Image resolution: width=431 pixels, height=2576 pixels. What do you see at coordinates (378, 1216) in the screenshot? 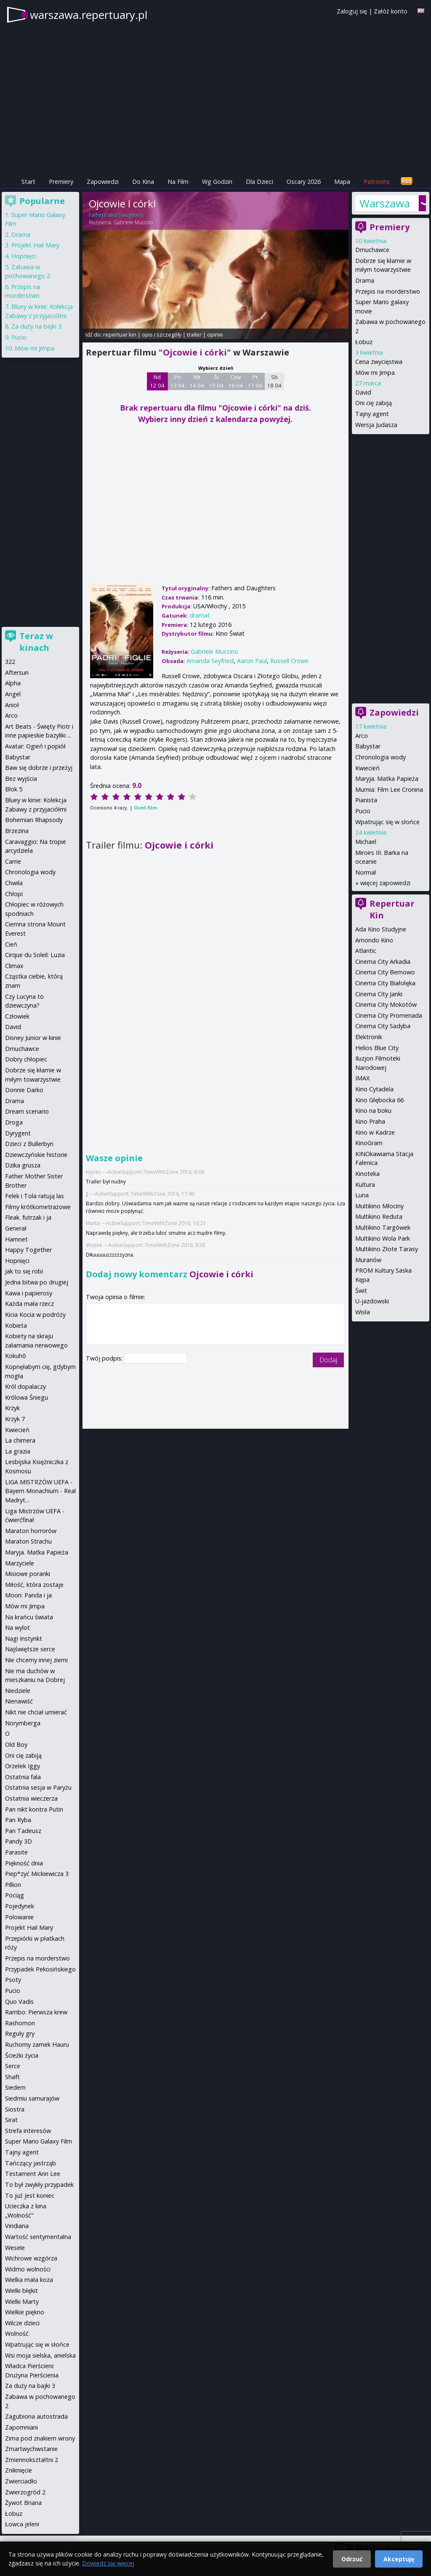
I see `Multikino Reduta` at bounding box center [378, 1216].